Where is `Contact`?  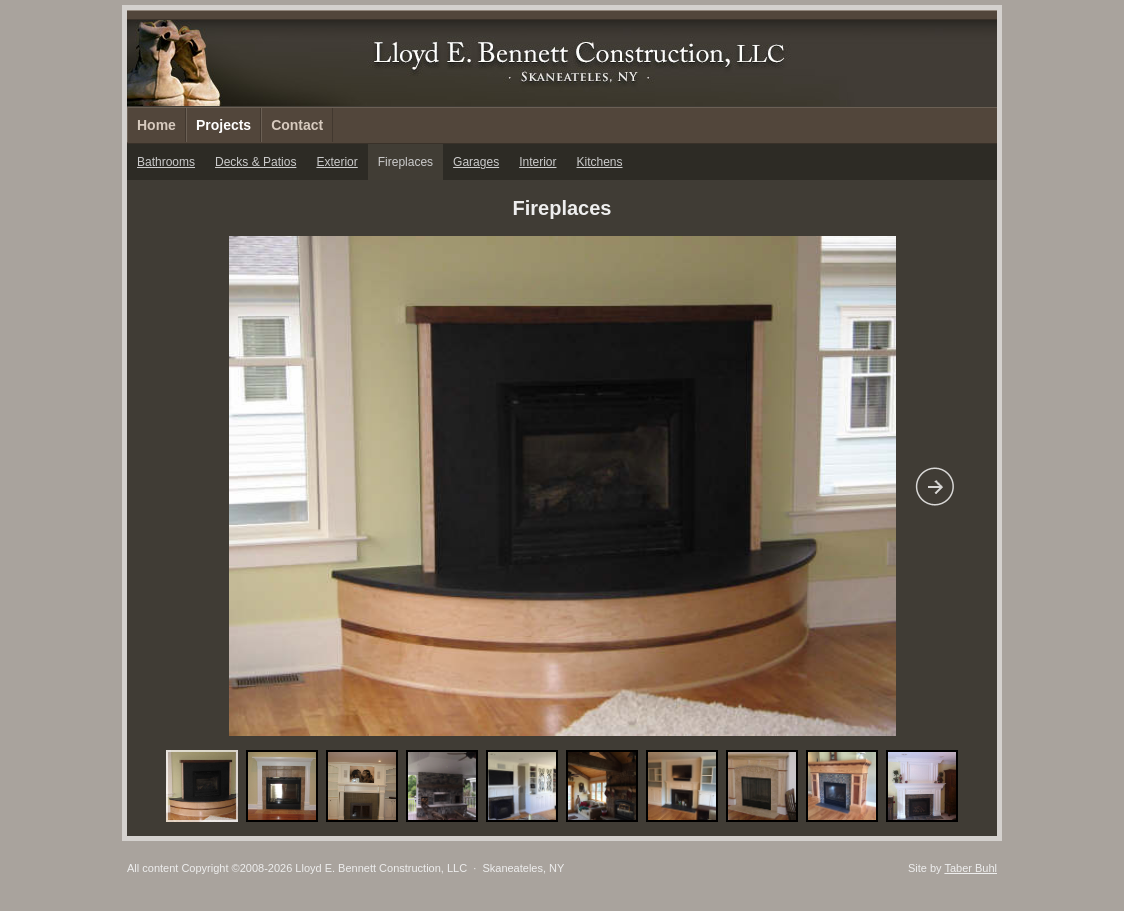 Contact is located at coordinates (297, 125).